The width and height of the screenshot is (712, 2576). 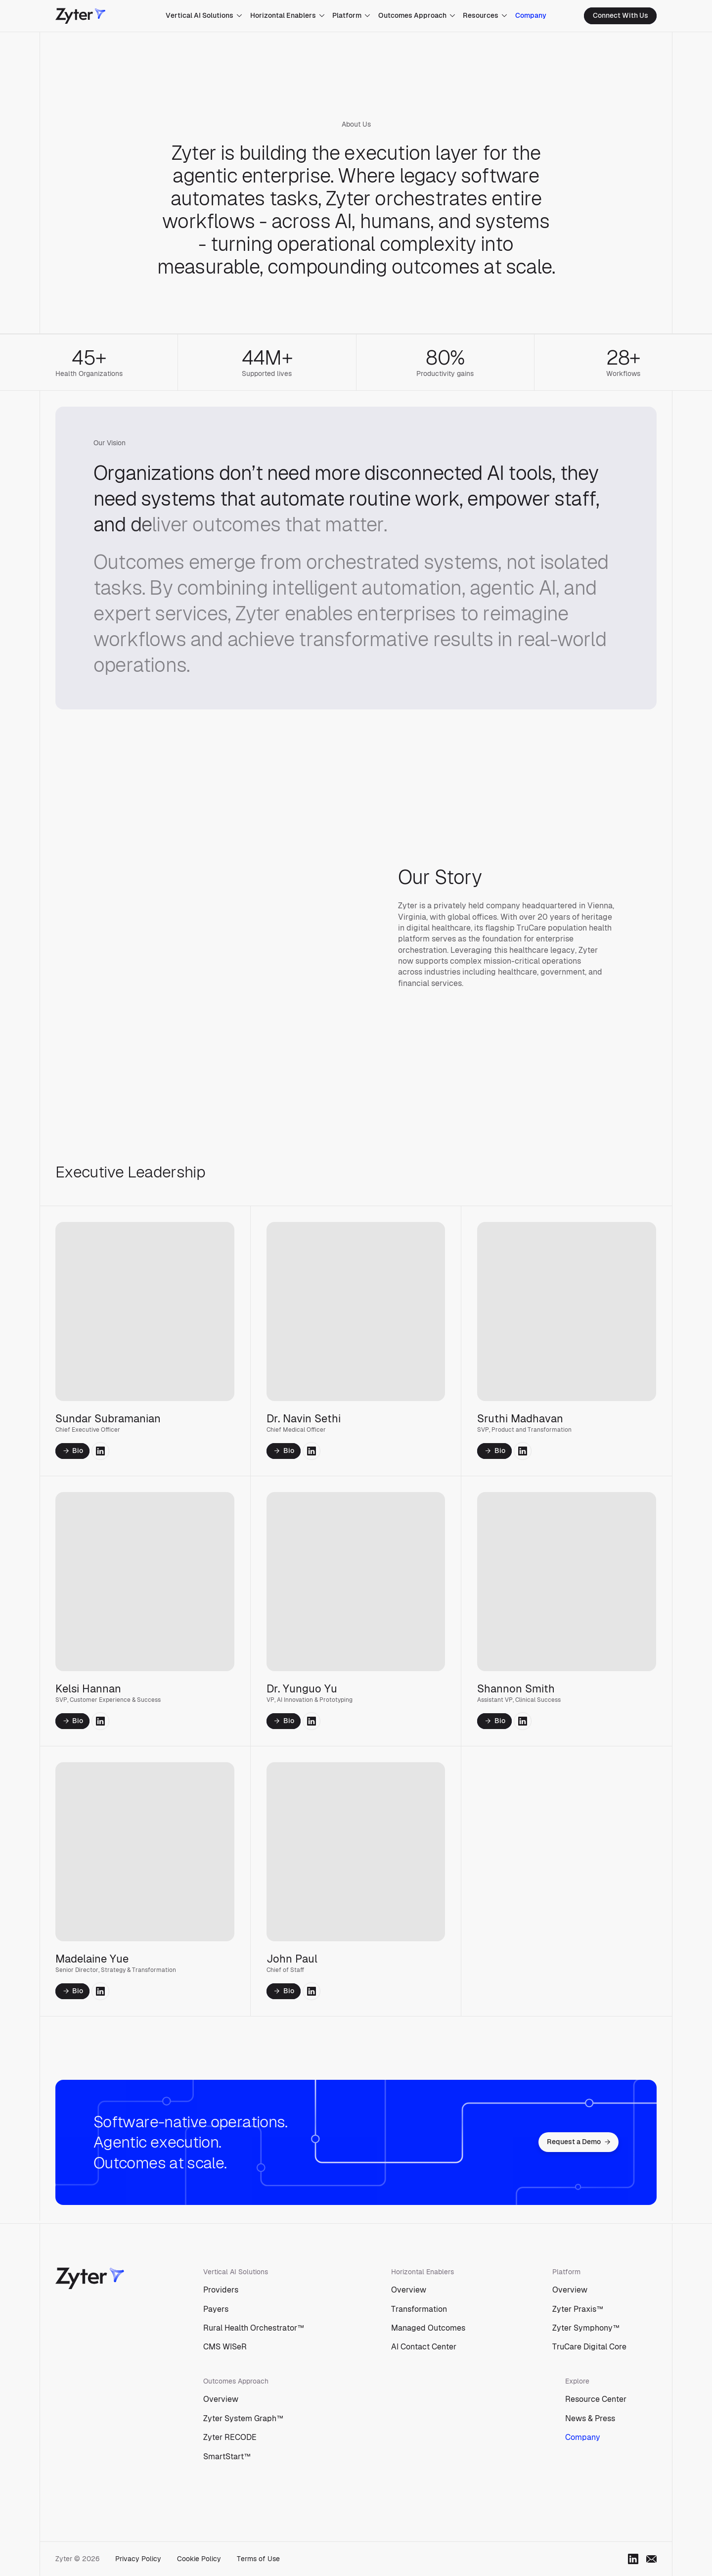 I want to click on [social link to linkedin], so click(x=100, y=1453).